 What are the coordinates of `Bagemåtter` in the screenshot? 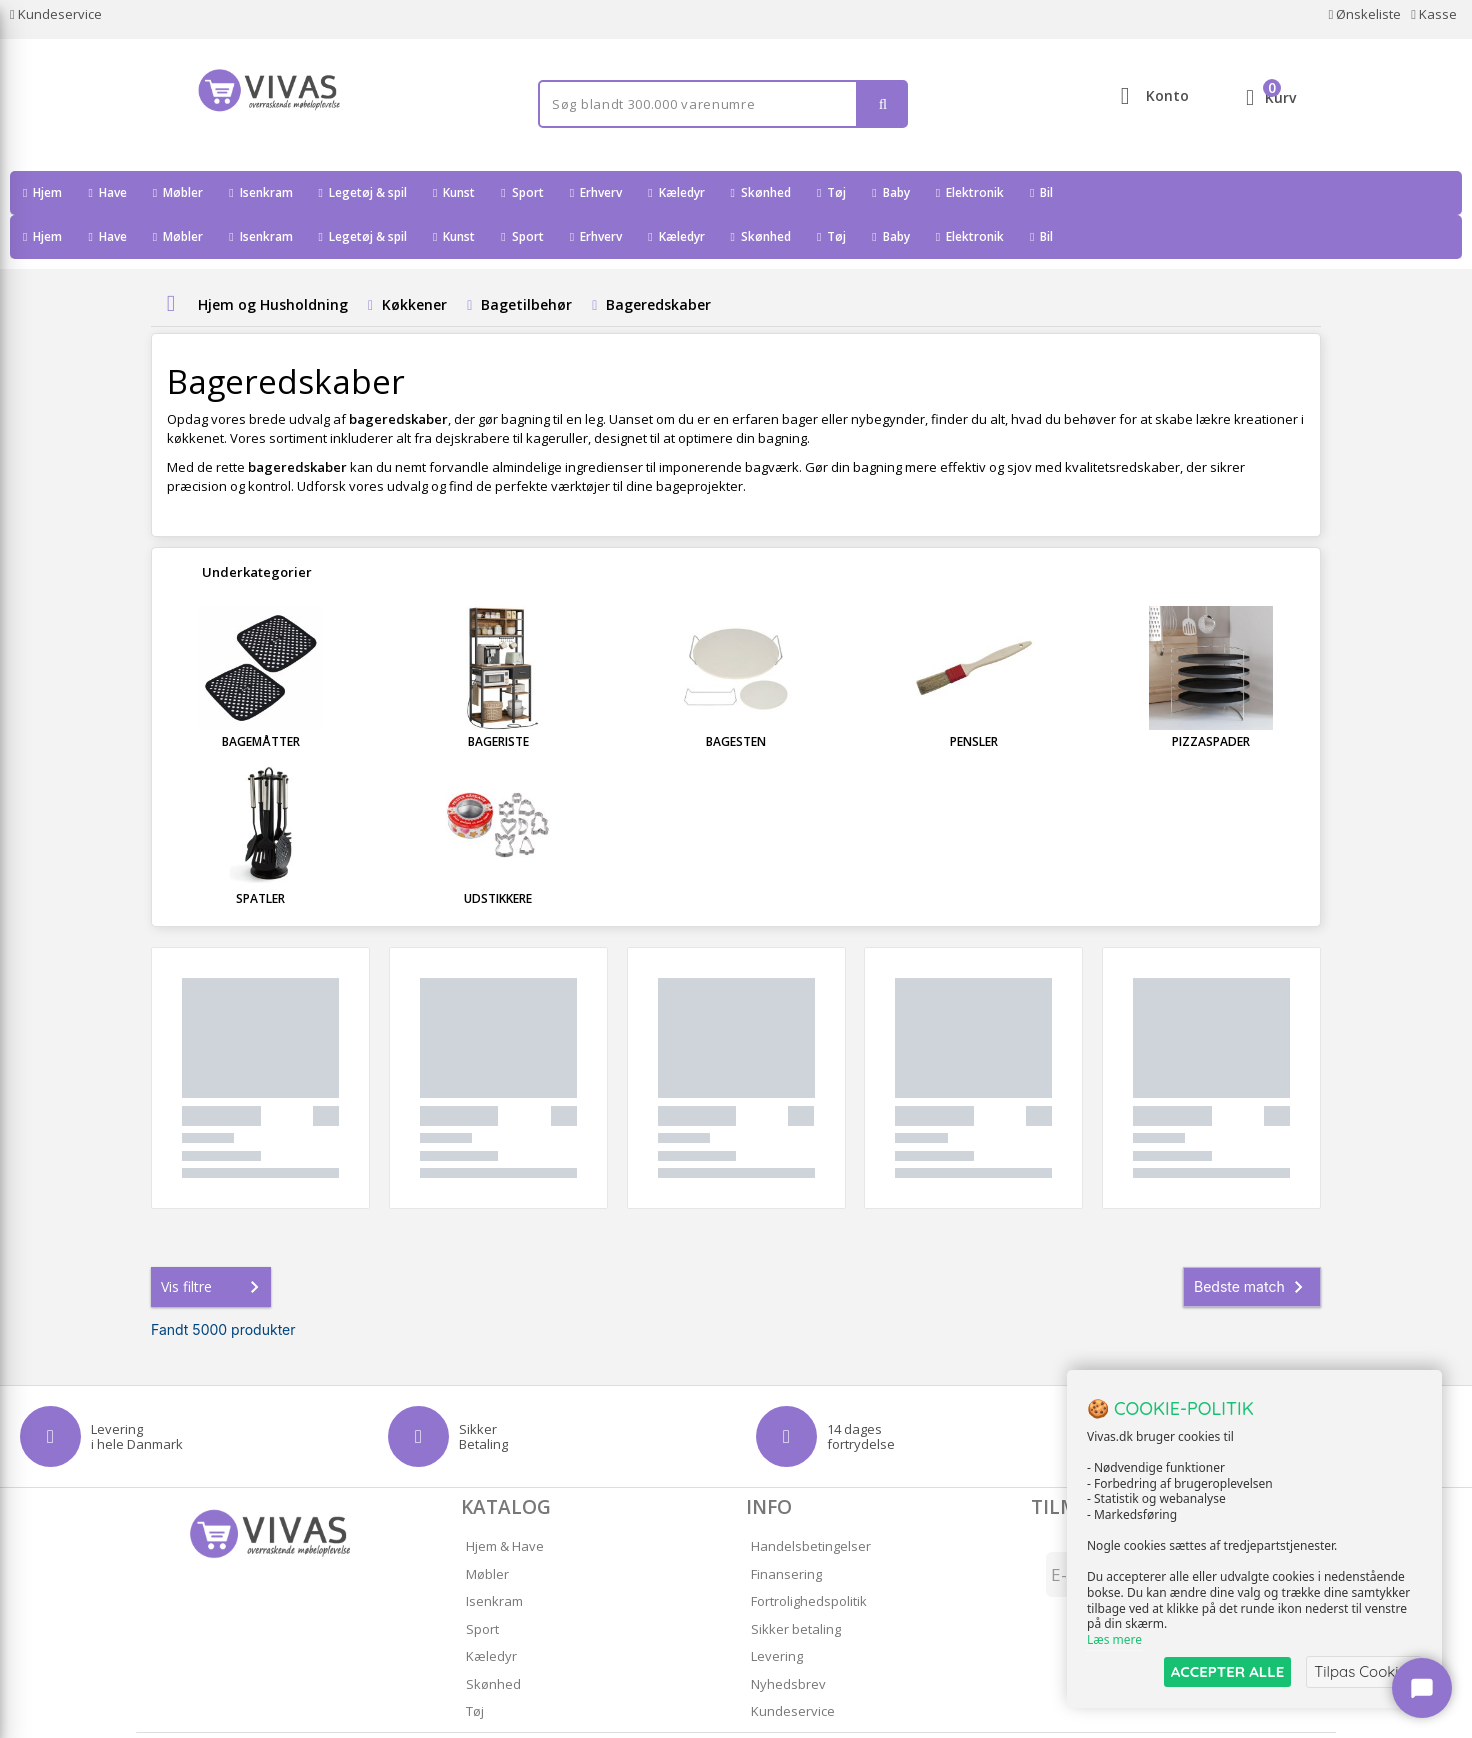 It's located at (261, 697).